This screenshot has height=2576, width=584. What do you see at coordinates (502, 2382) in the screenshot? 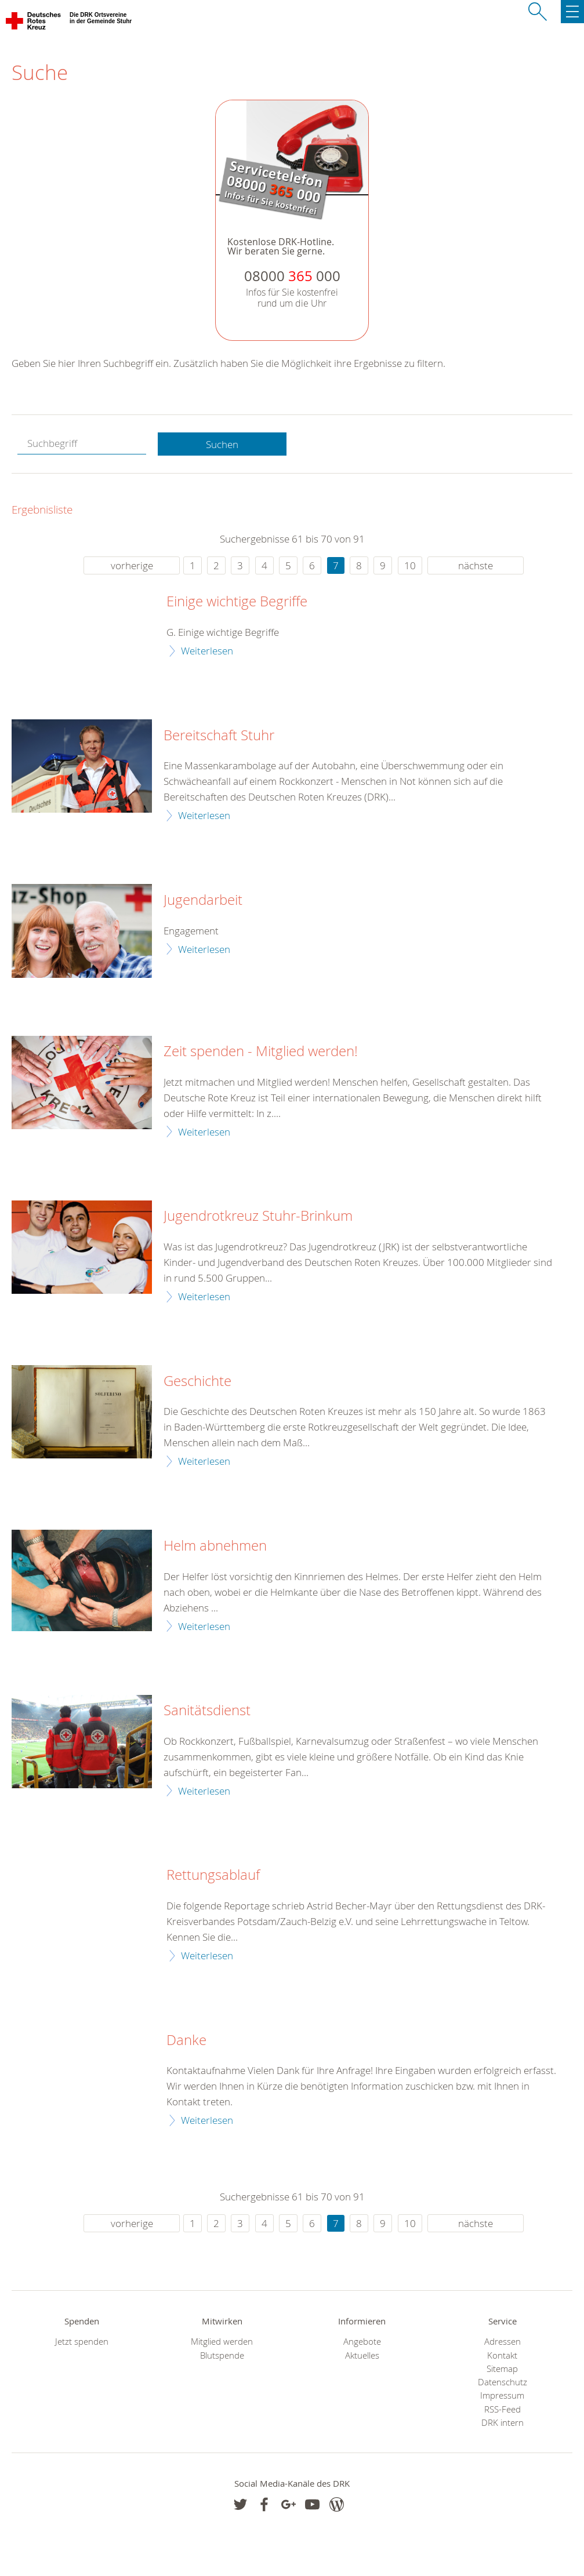
I see `Datenschutz` at bounding box center [502, 2382].